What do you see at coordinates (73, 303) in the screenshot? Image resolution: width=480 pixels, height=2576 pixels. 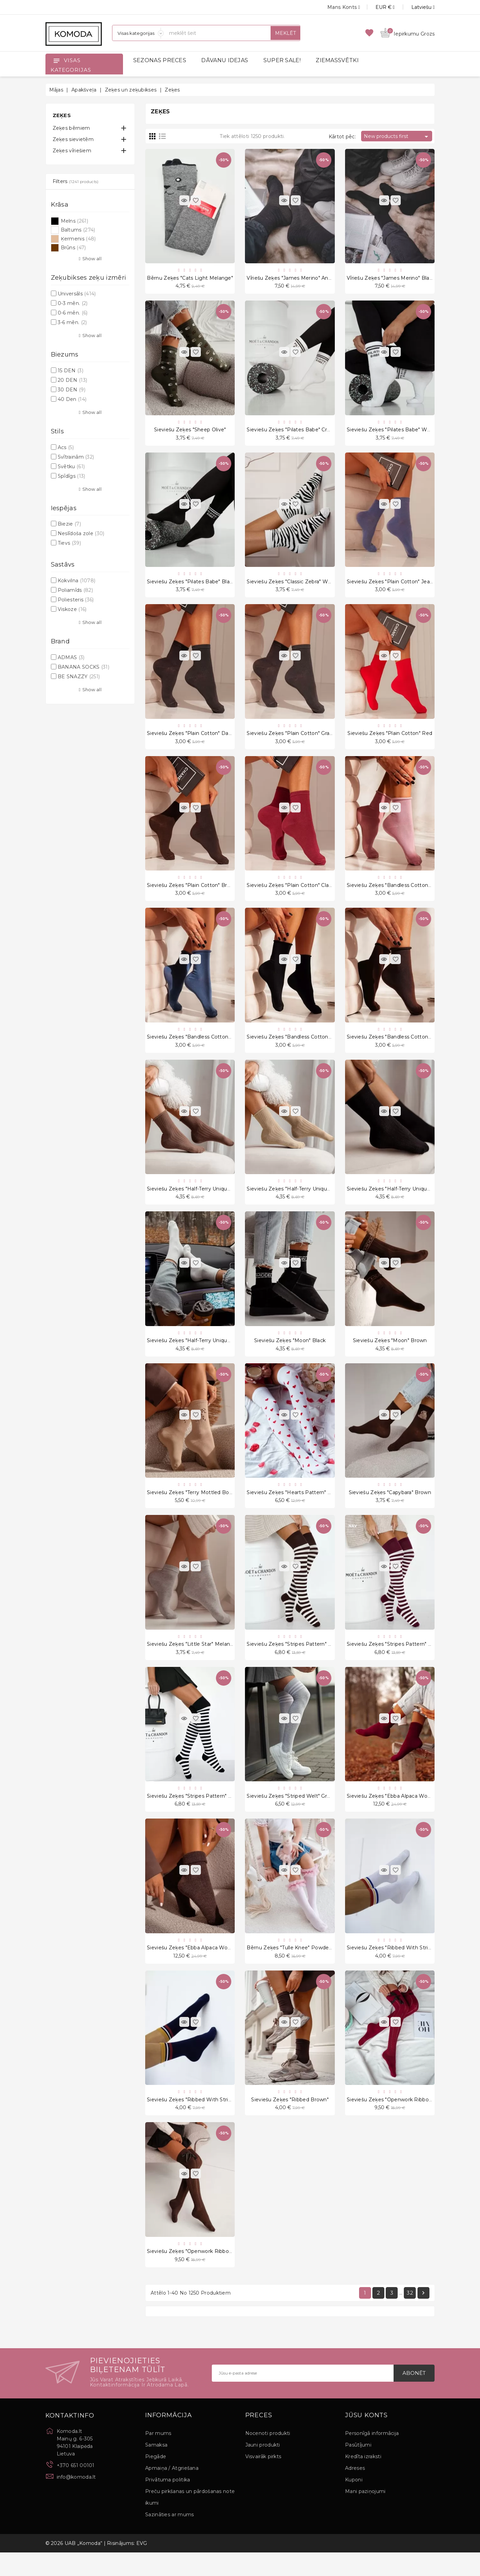 I see `0-3 mēn.` at bounding box center [73, 303].